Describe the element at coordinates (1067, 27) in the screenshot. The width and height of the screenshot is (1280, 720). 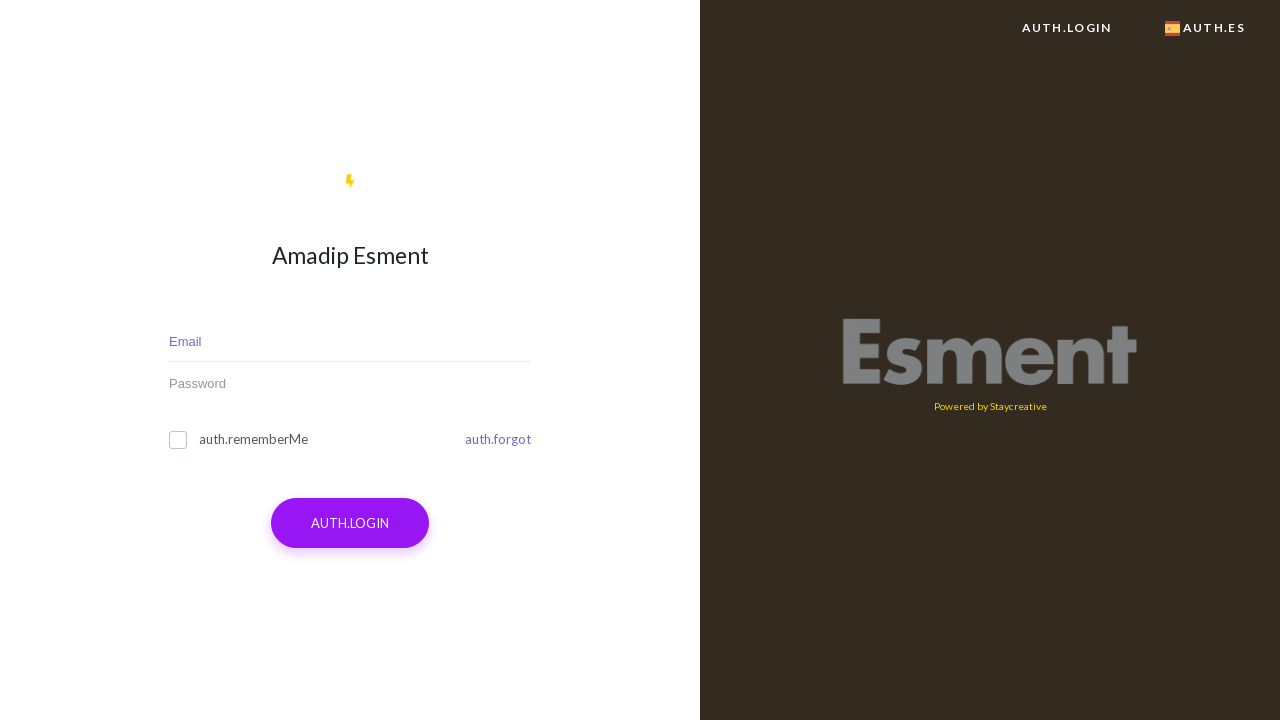
I see `auth.login` at that location.